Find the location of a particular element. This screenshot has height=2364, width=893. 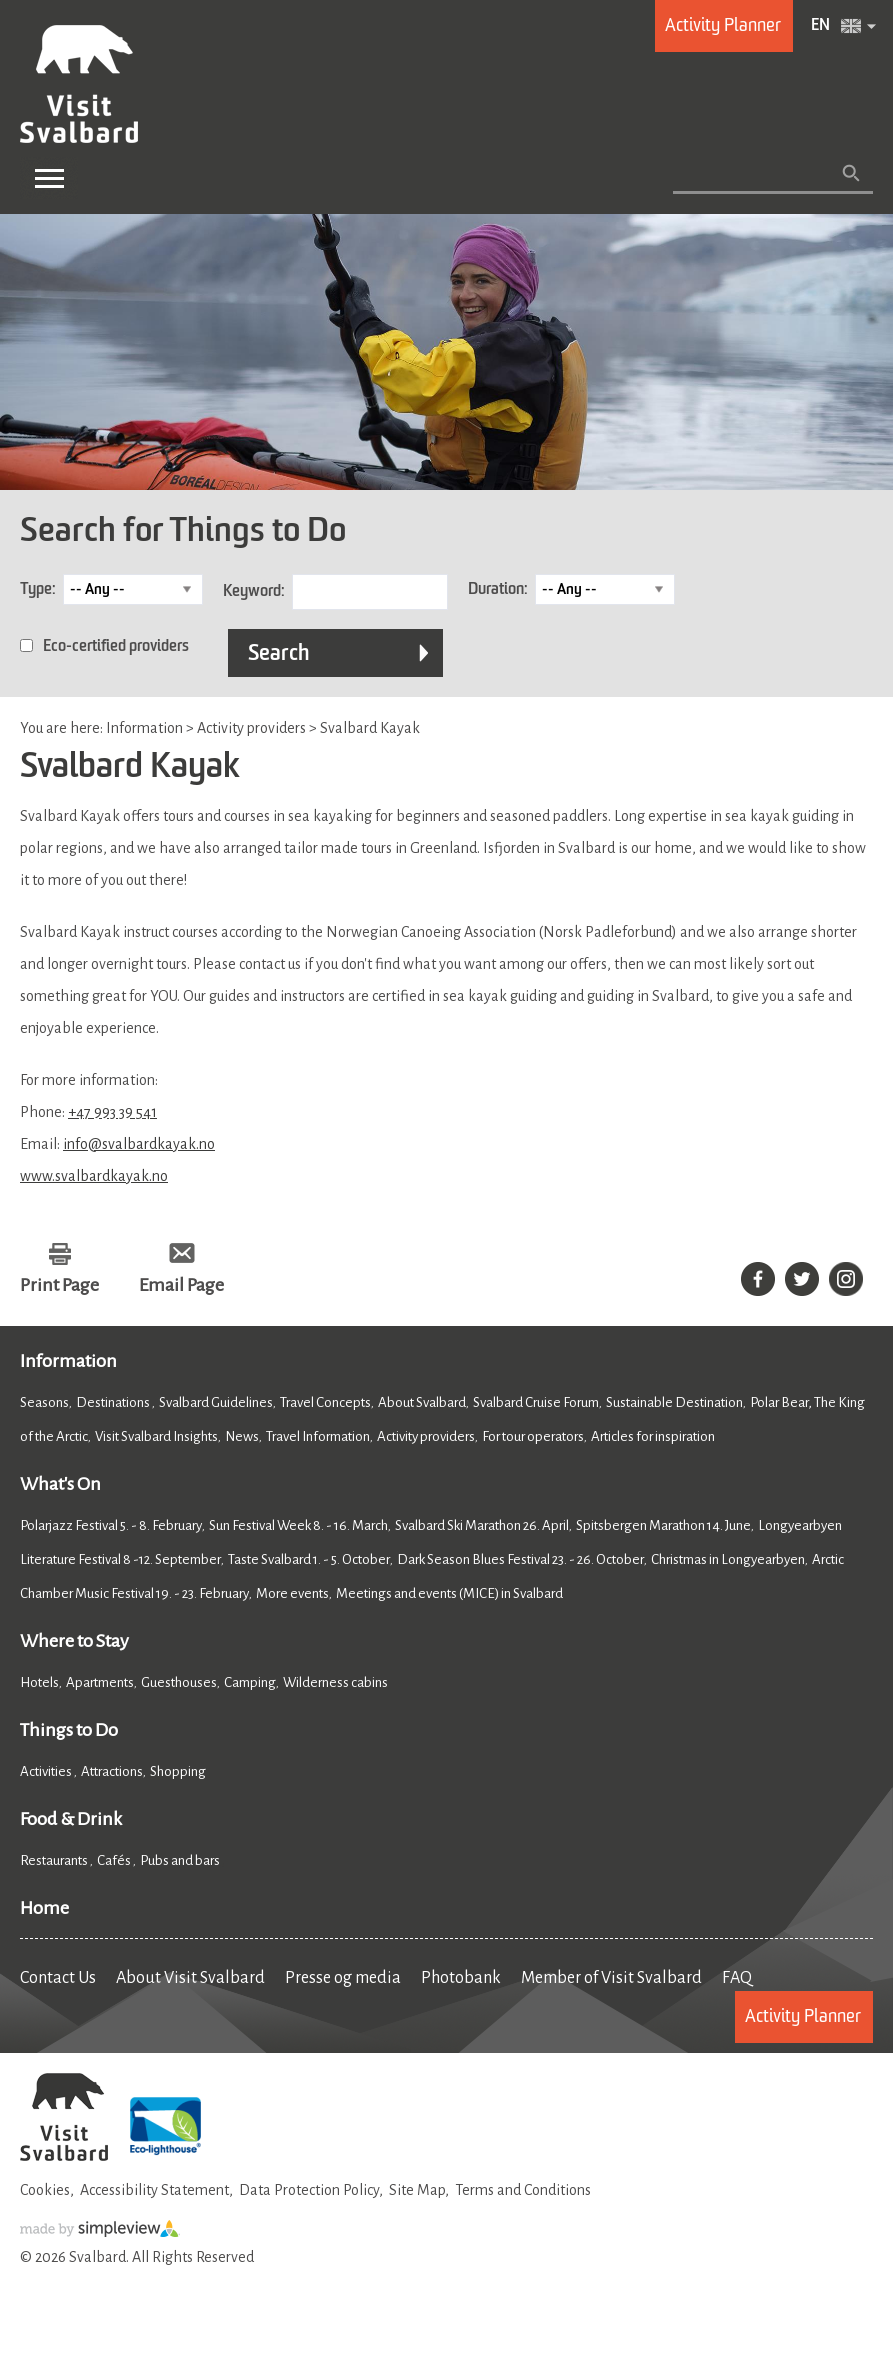

Taste Svalbard 1. - 5. October is located at coordinates (309, 1559).